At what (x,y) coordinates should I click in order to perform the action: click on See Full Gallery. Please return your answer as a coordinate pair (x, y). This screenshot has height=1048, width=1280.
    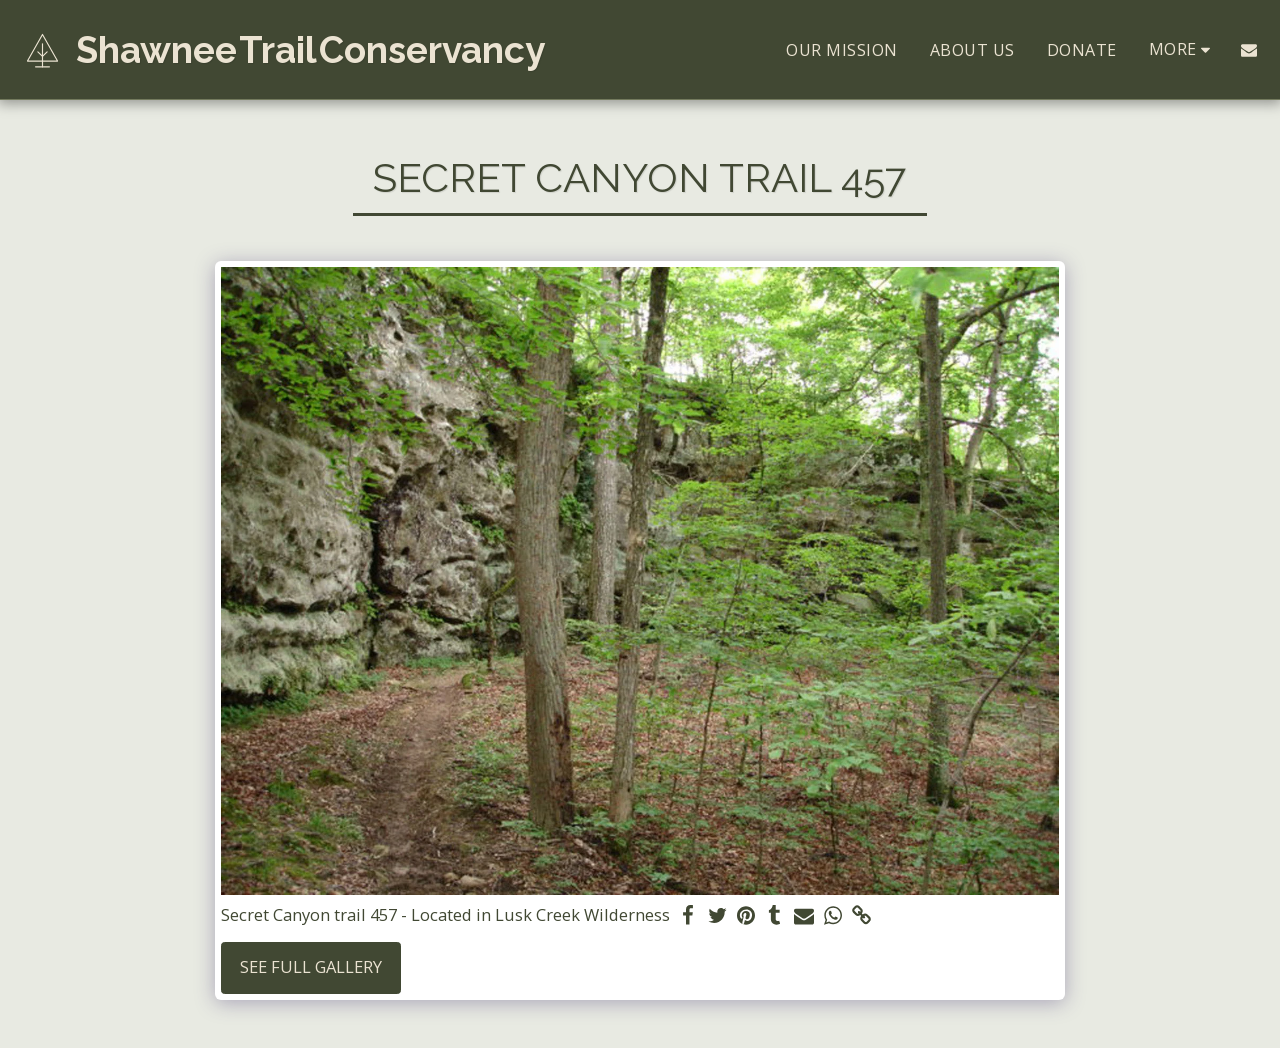
    Looking at the image, I should click on (311, 966).